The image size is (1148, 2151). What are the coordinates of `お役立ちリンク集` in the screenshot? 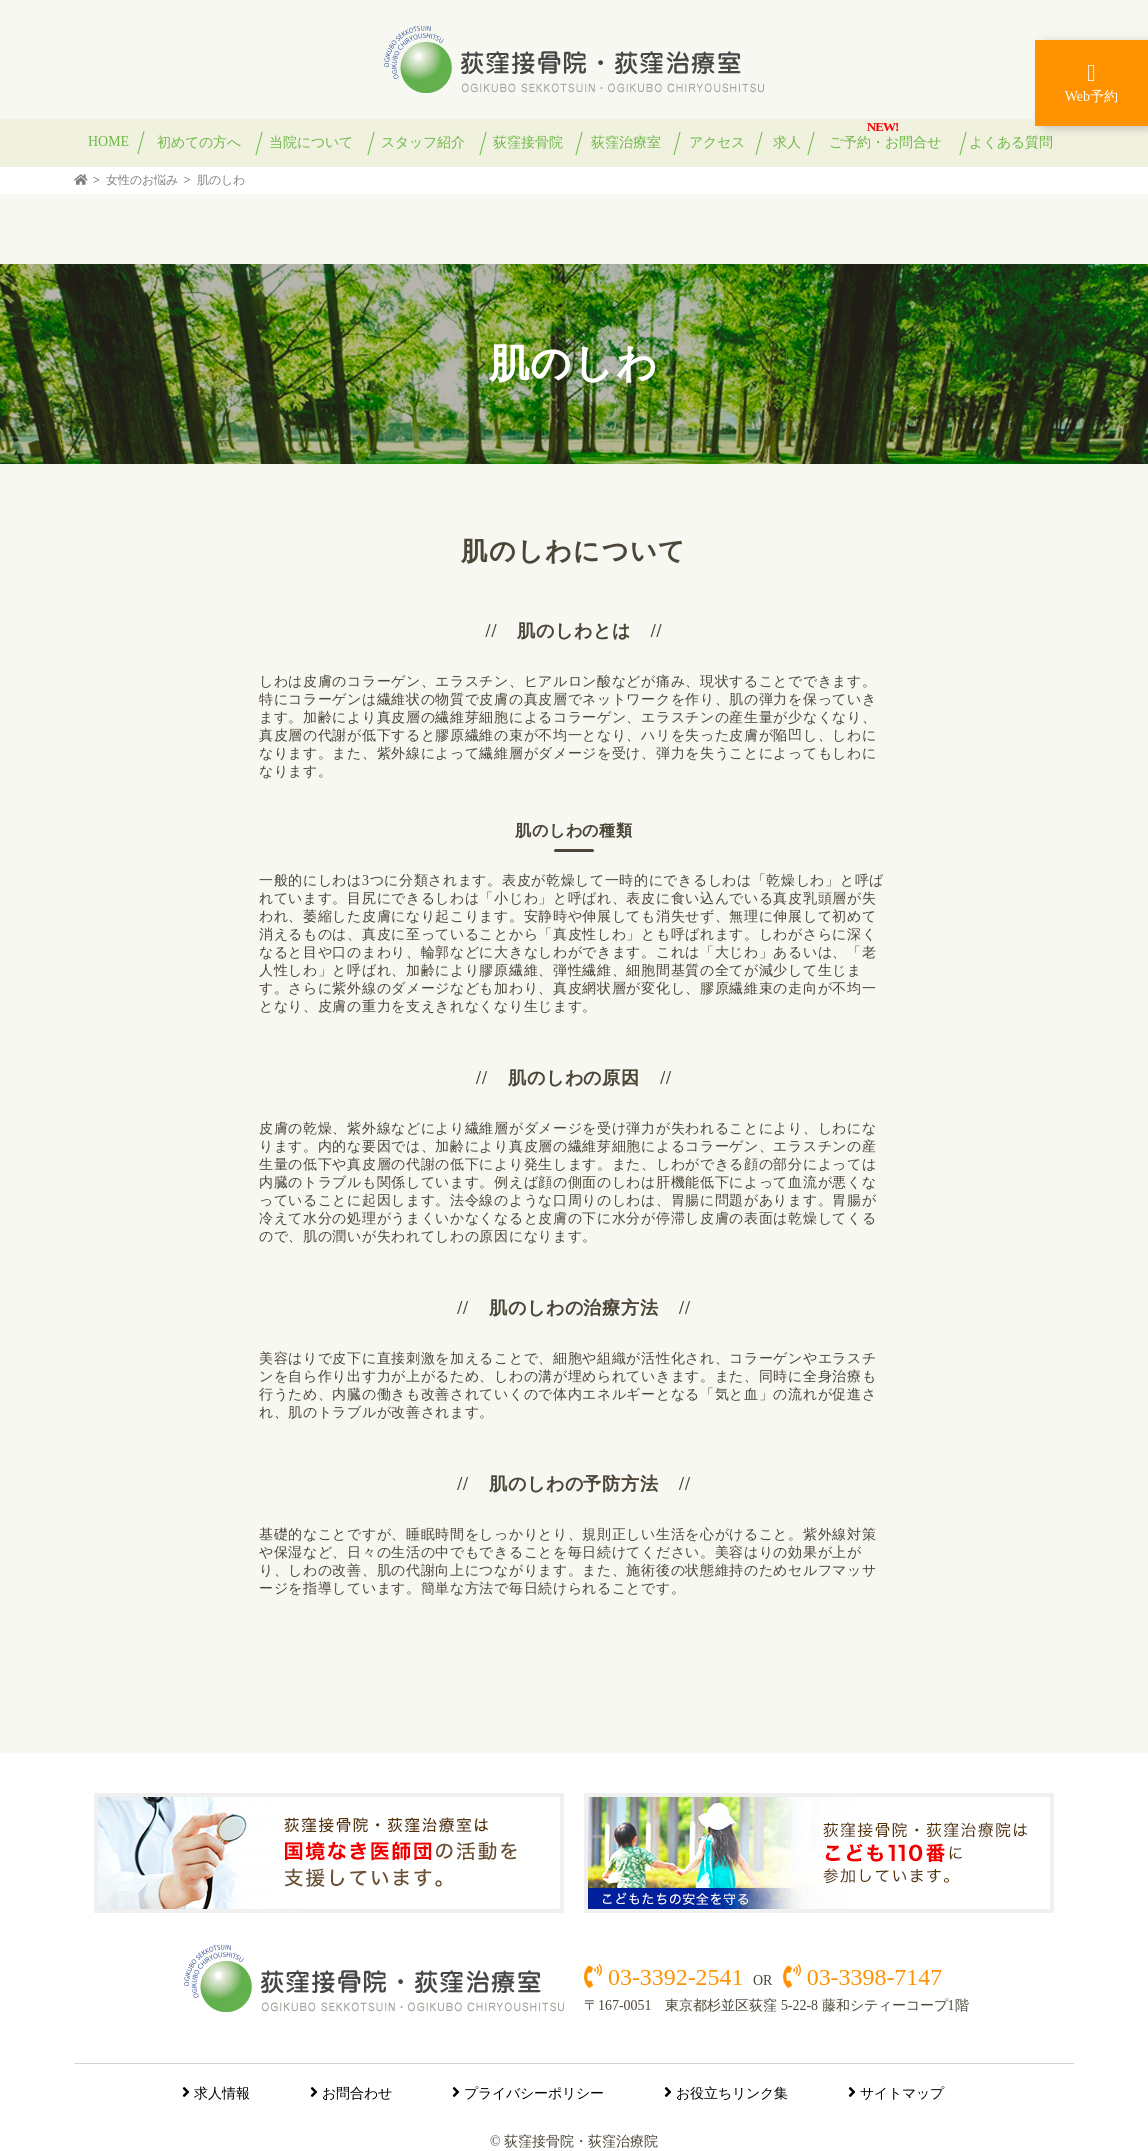 It's located at (732, 2093).